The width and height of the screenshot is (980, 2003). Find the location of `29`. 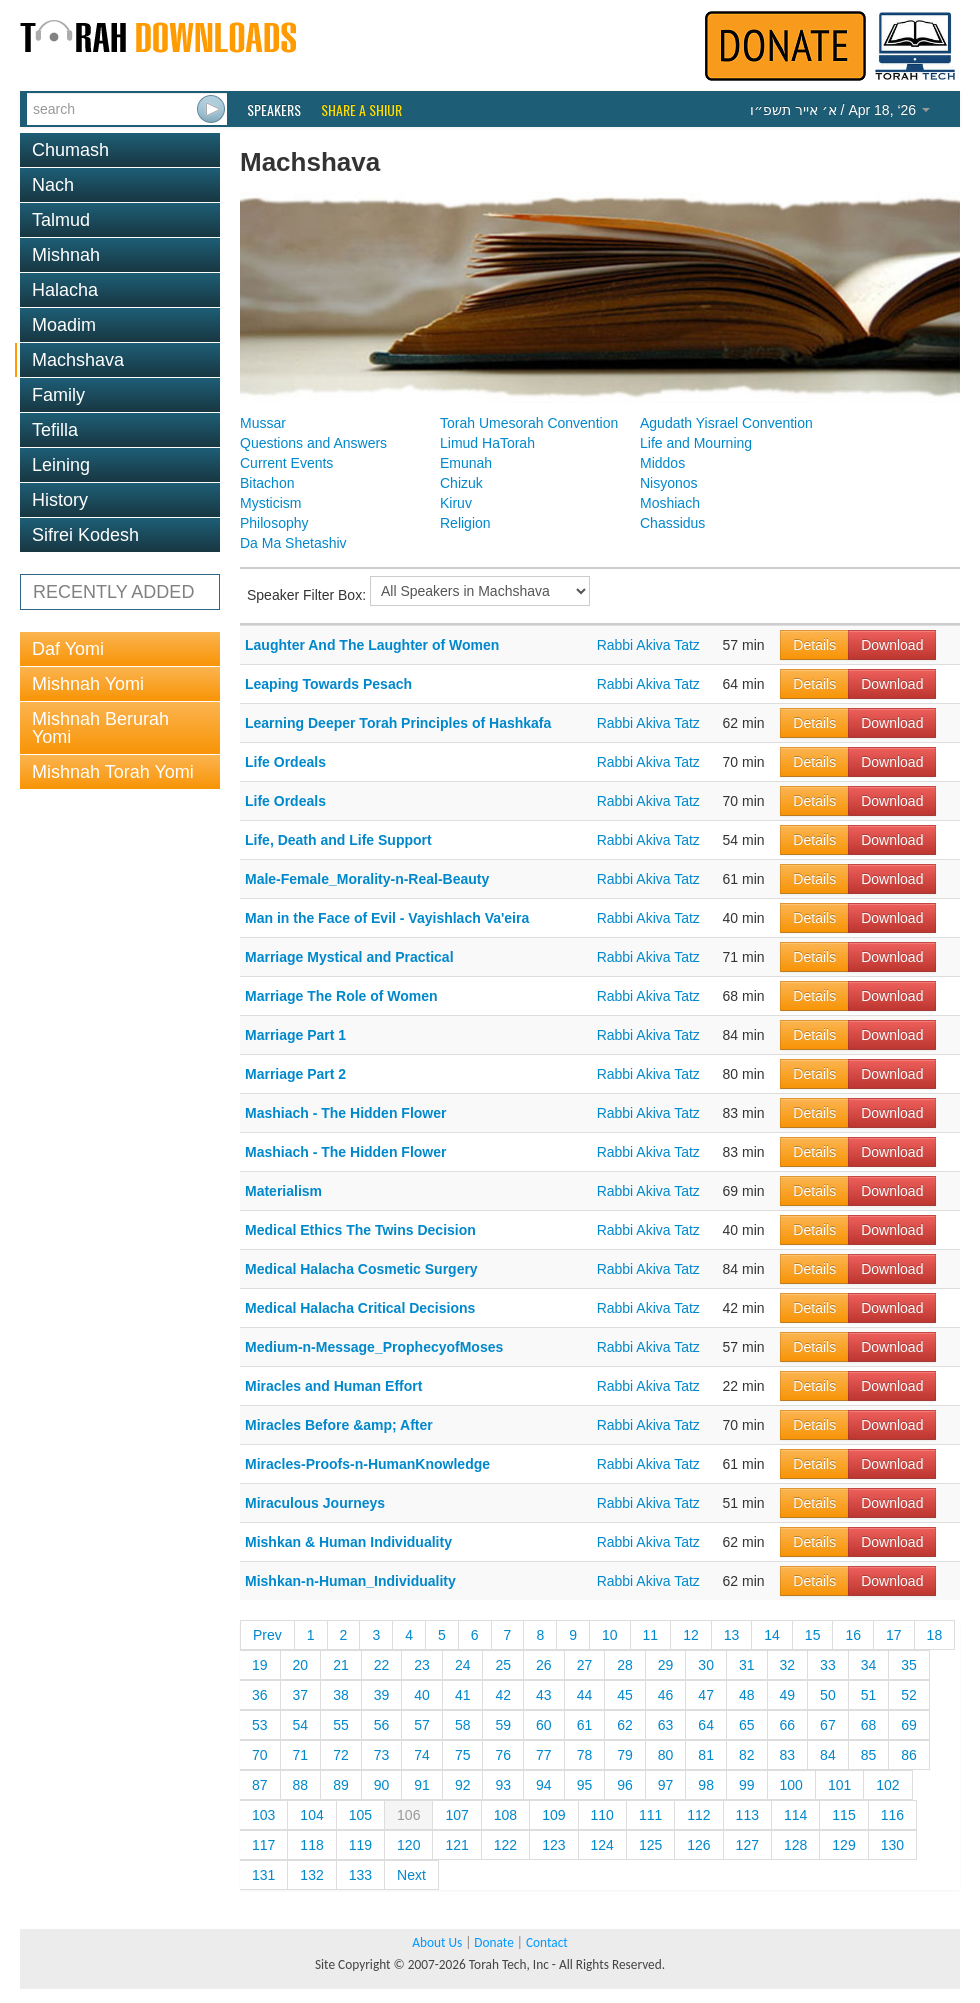

29 is located at coordinates (666, 1665).